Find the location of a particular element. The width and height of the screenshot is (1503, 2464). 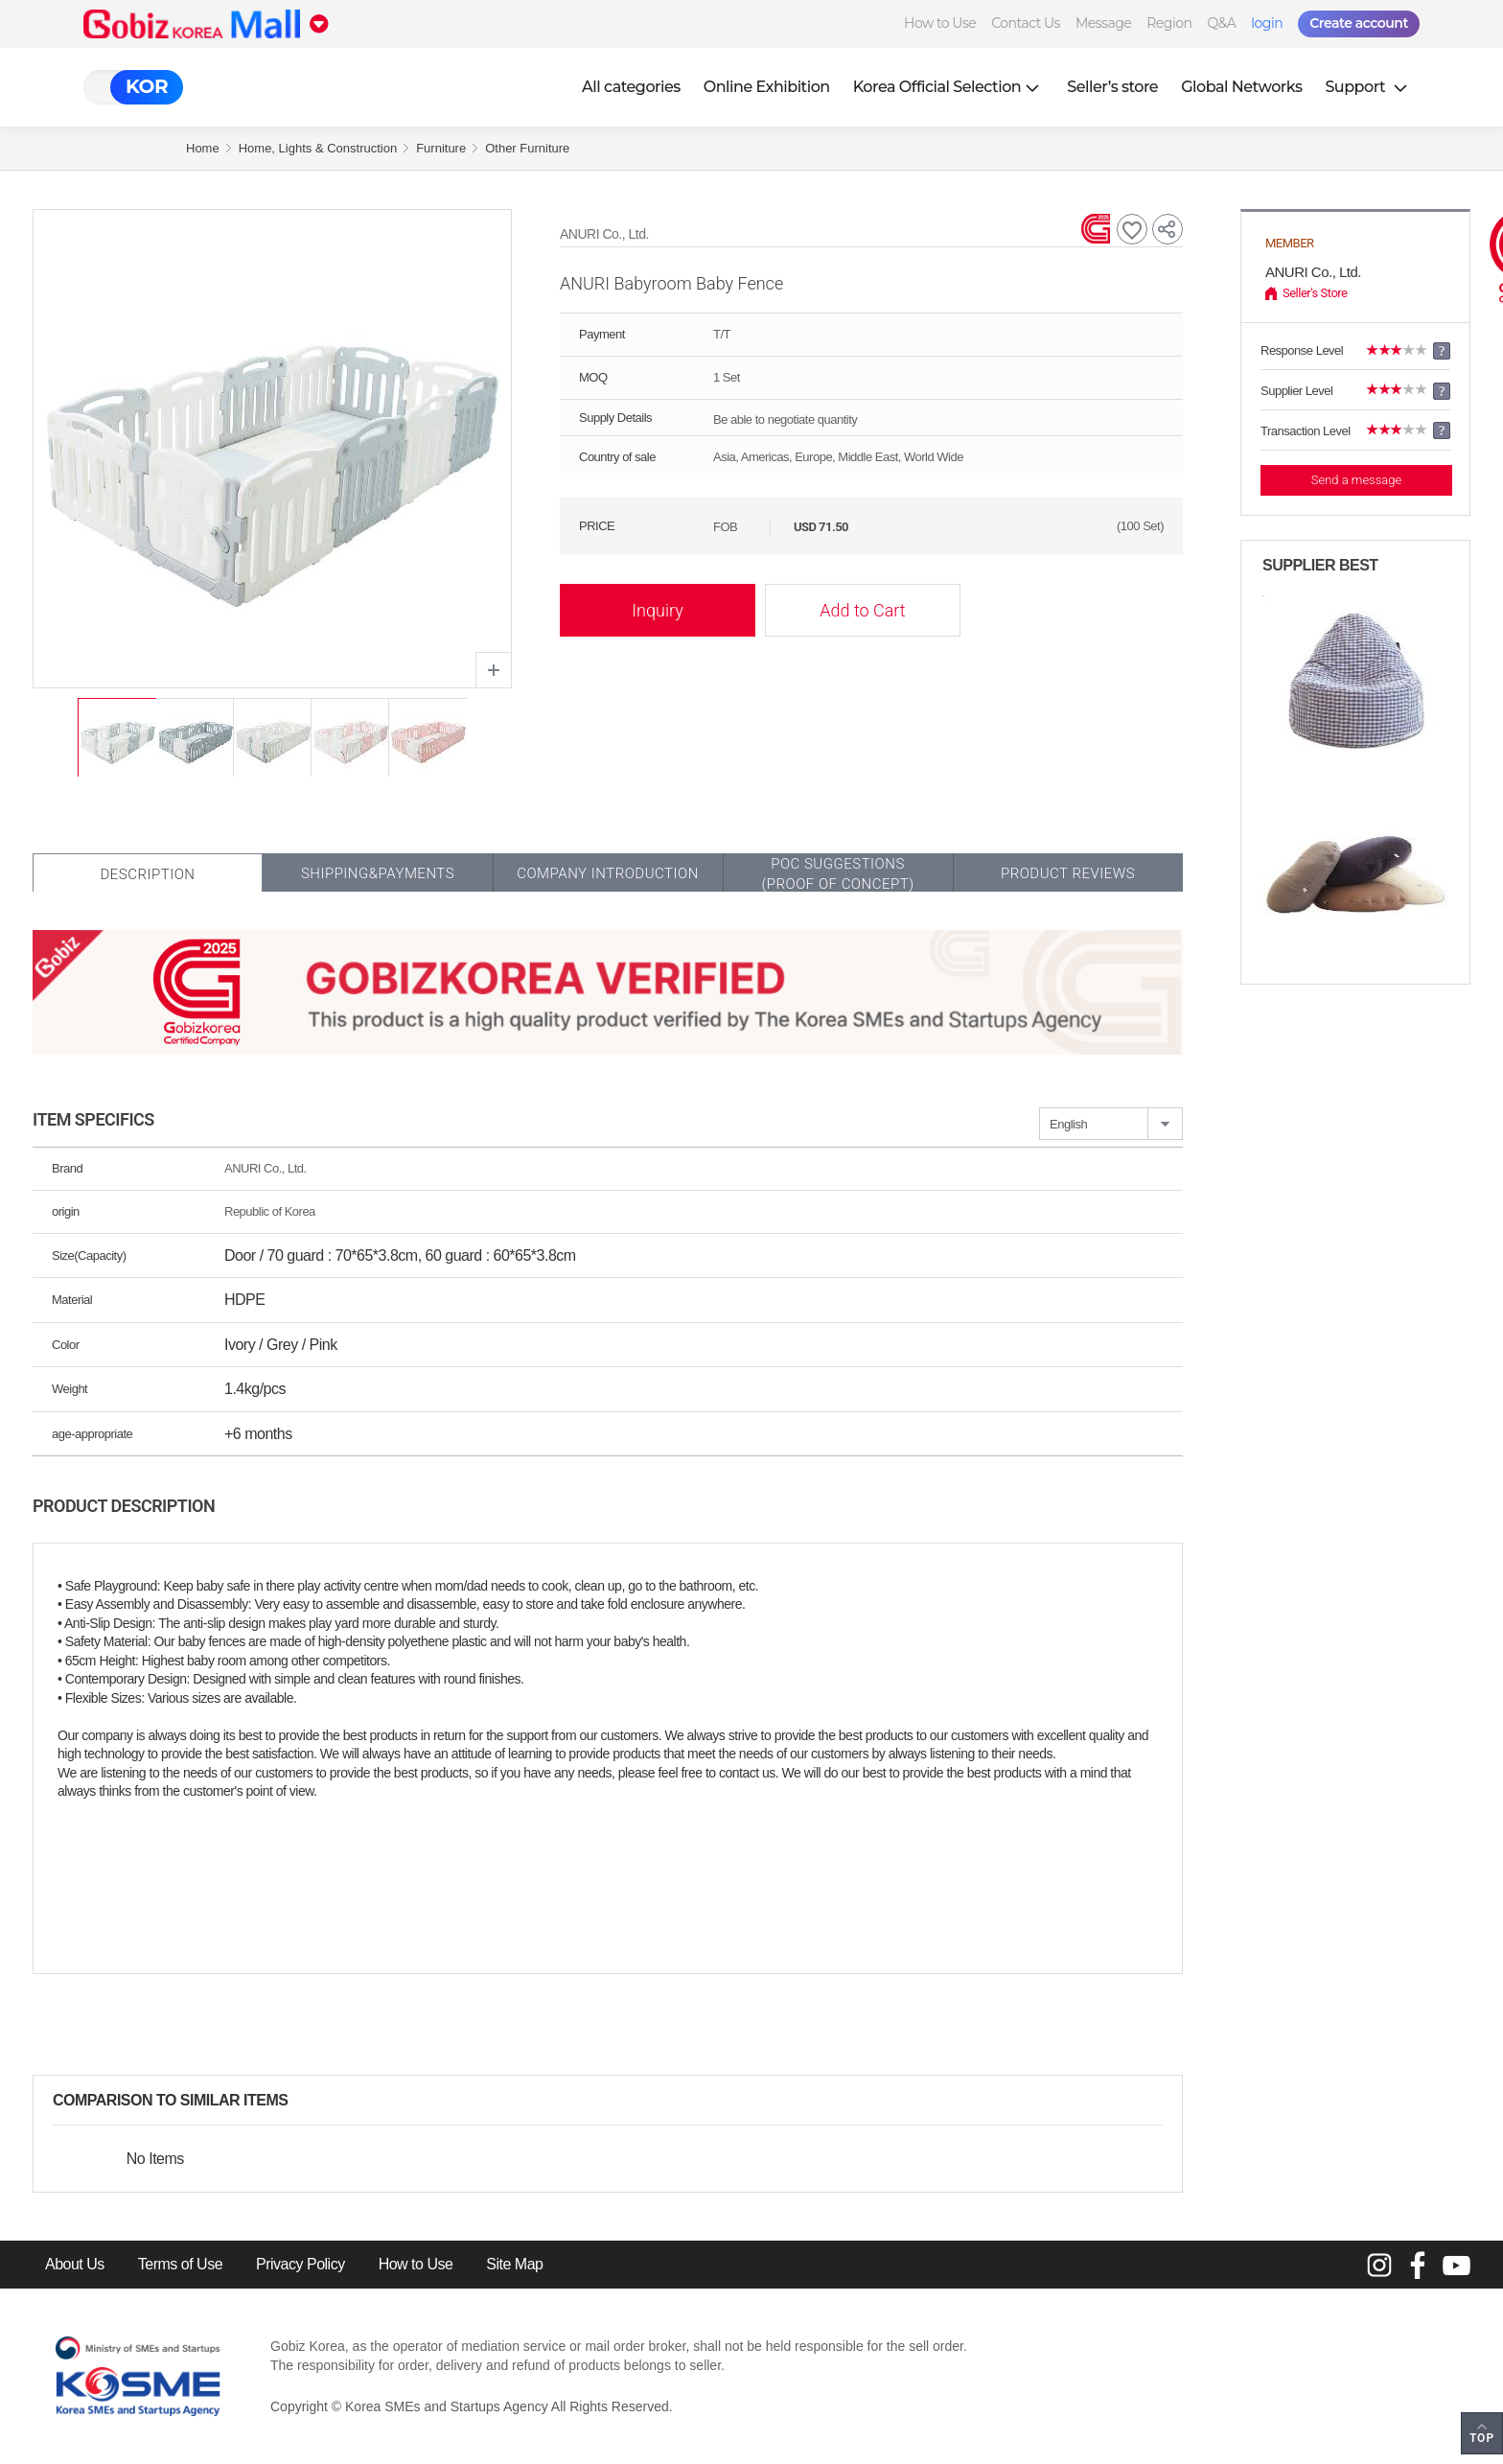

login is located at coordinates (1267, 23).